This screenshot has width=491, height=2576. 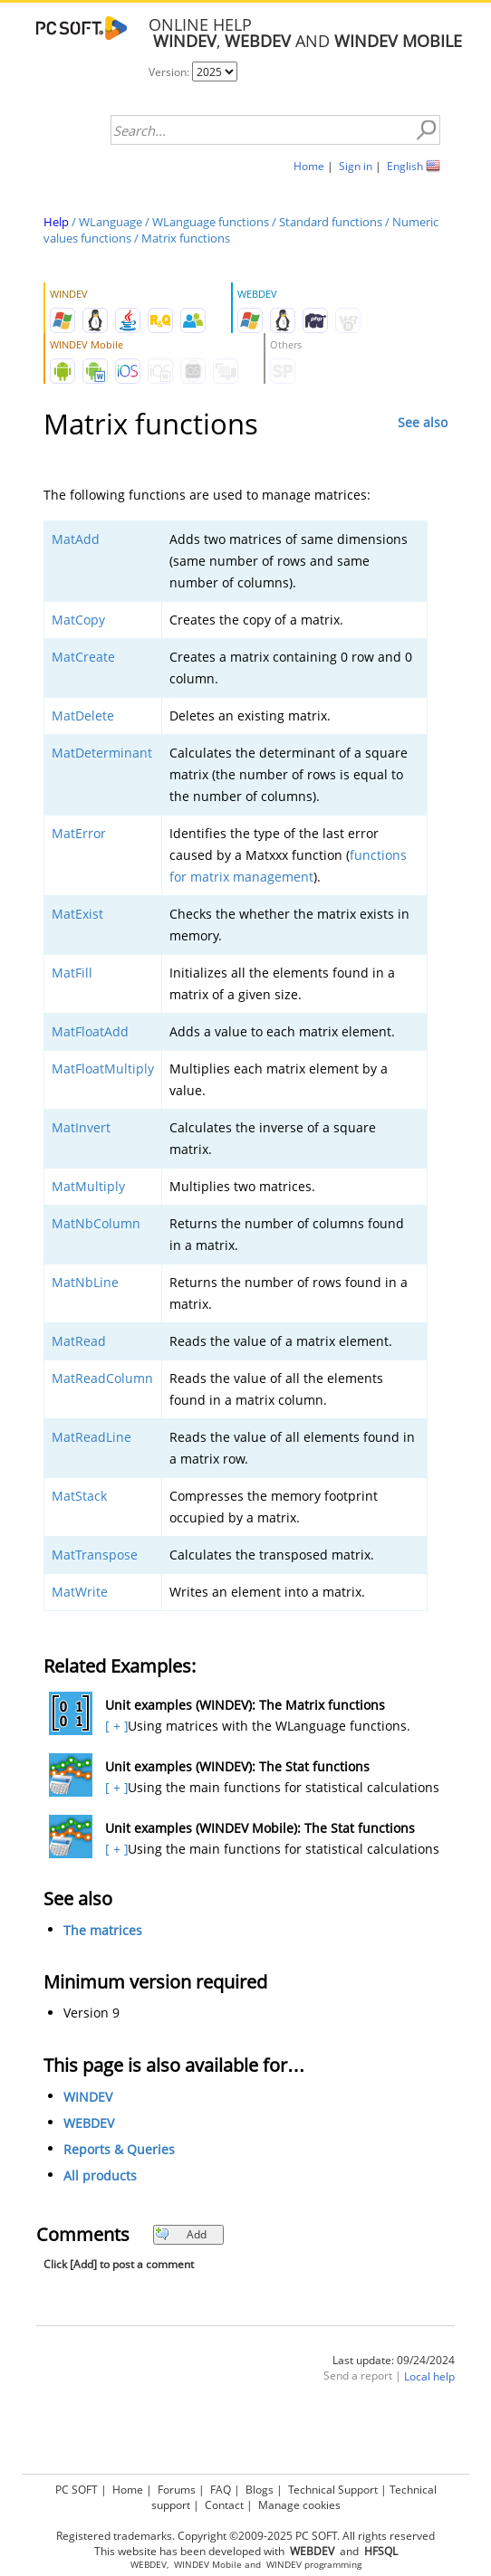 What do you see at coordinates (220, 2489) in the screenshot?
I see `FAQ` at bounding box center [220, 2489].